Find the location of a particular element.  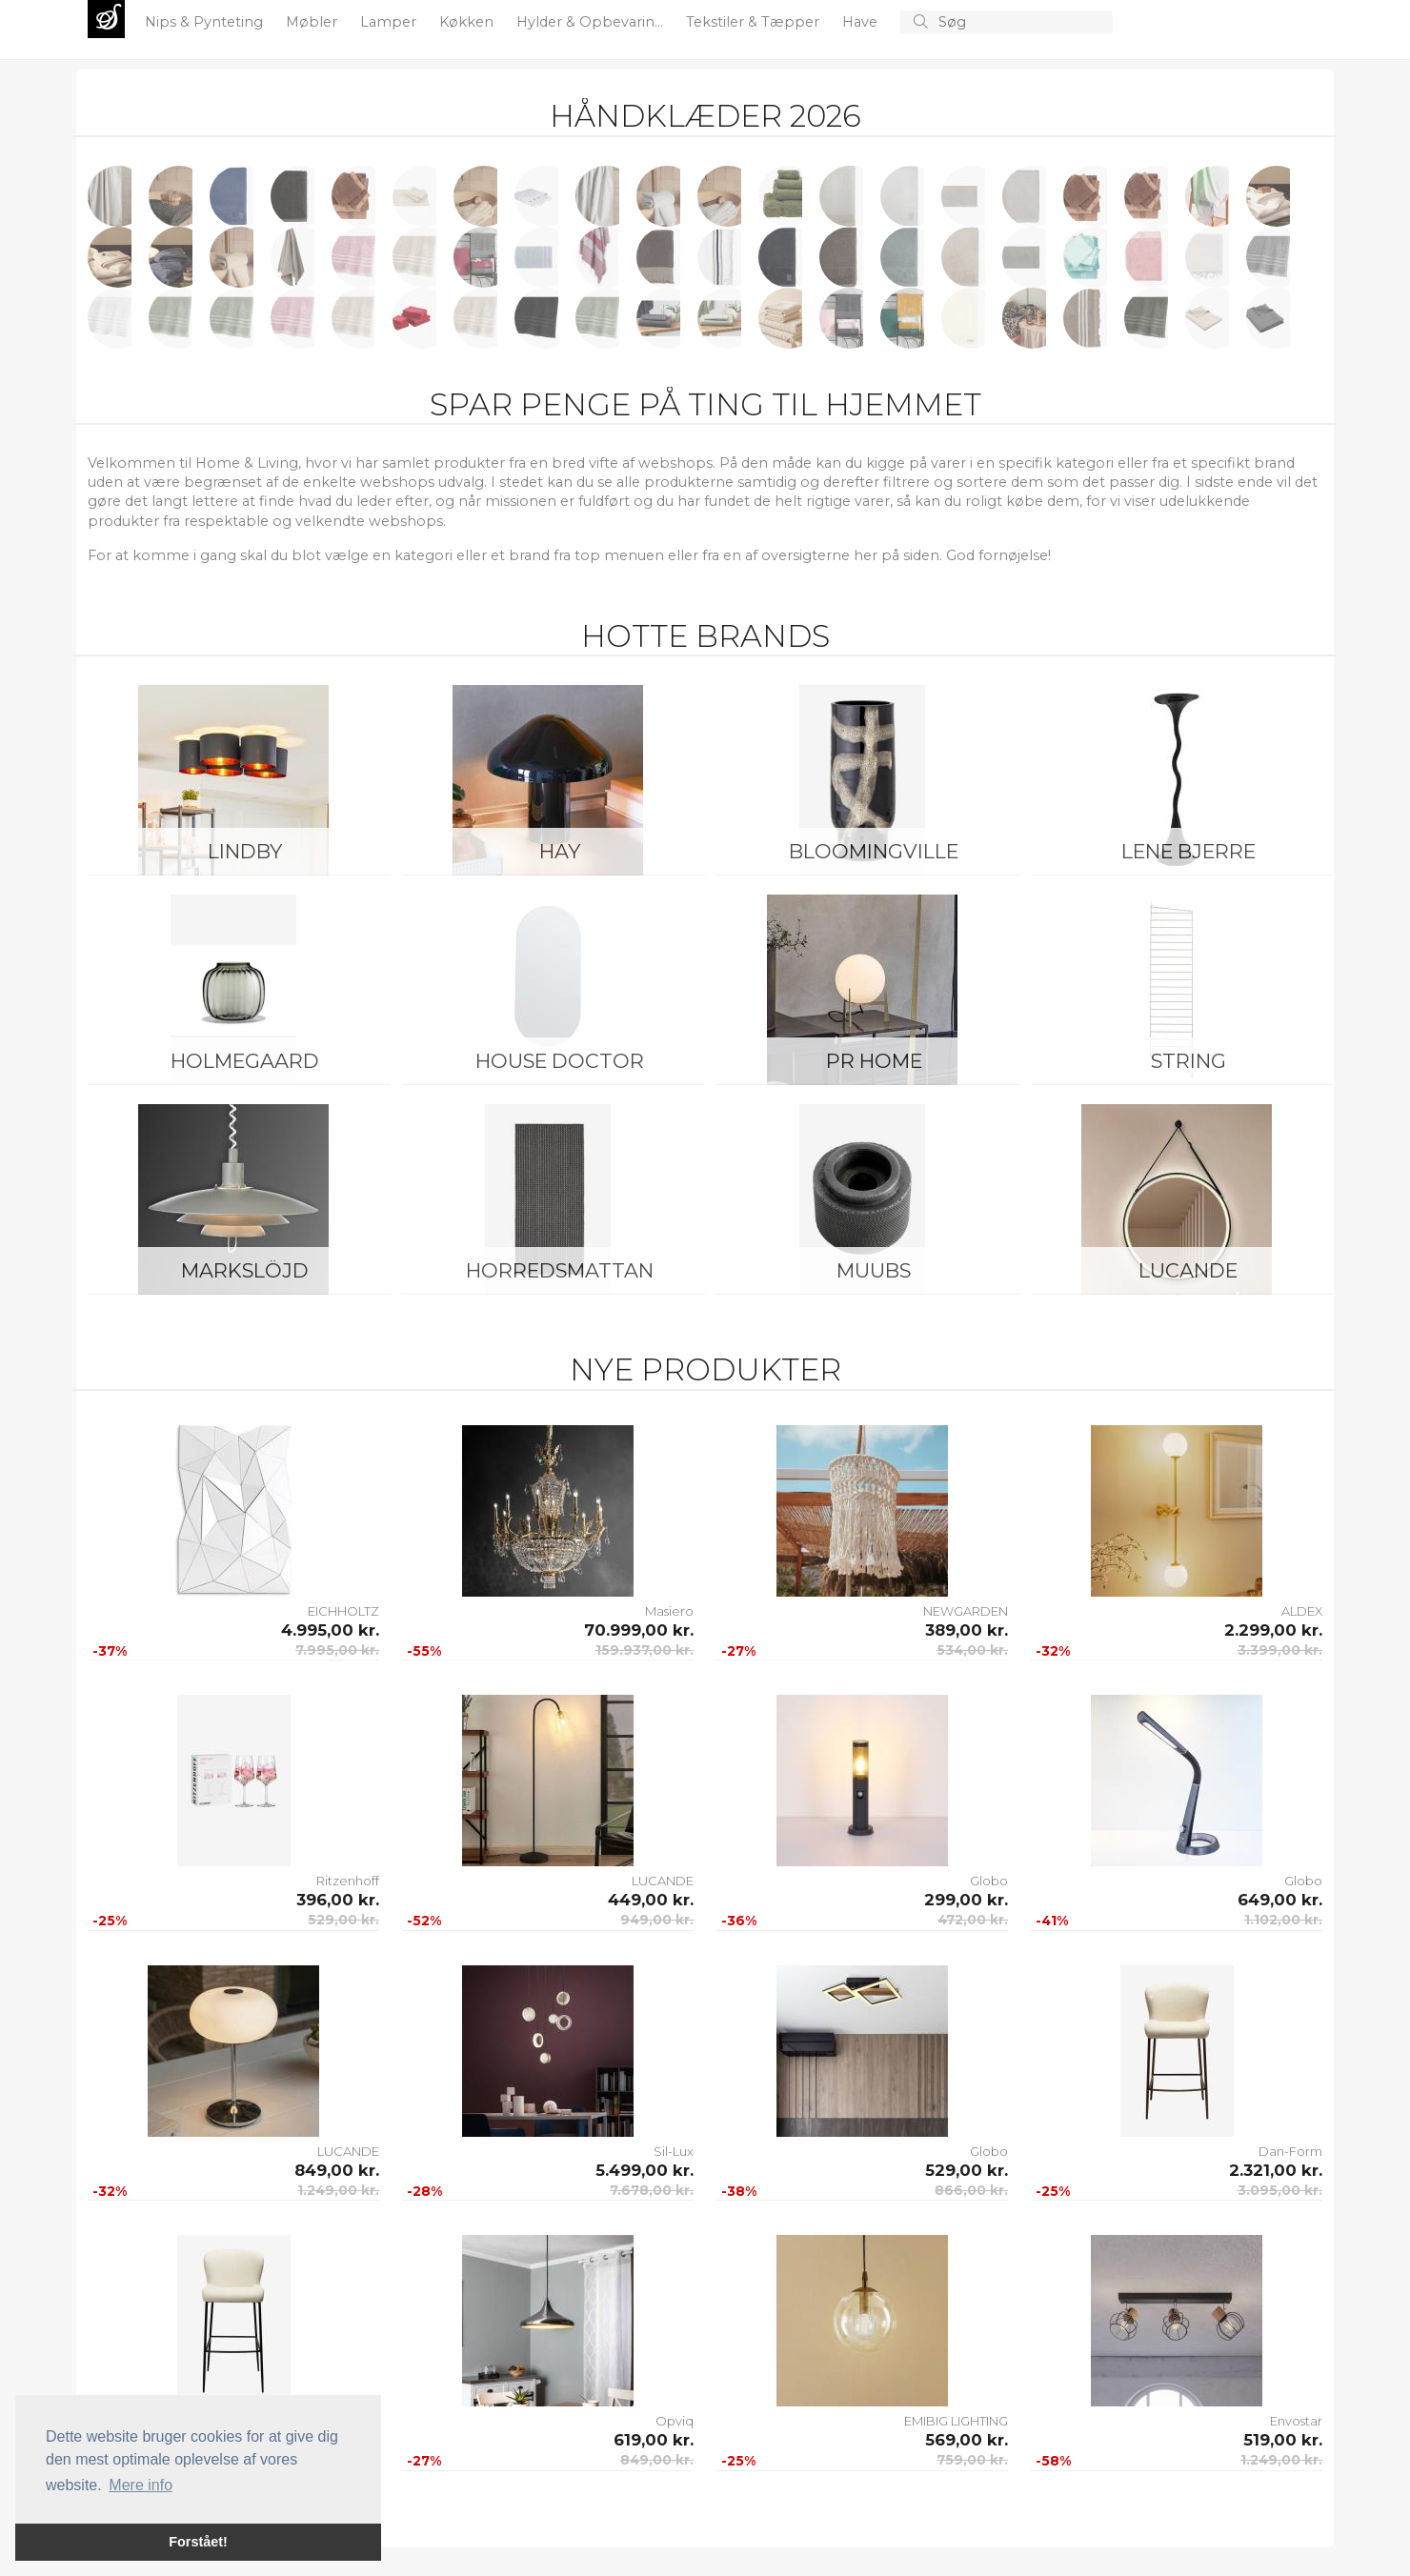

3.095,00 kr. is located at coordinates (1280, 2190).